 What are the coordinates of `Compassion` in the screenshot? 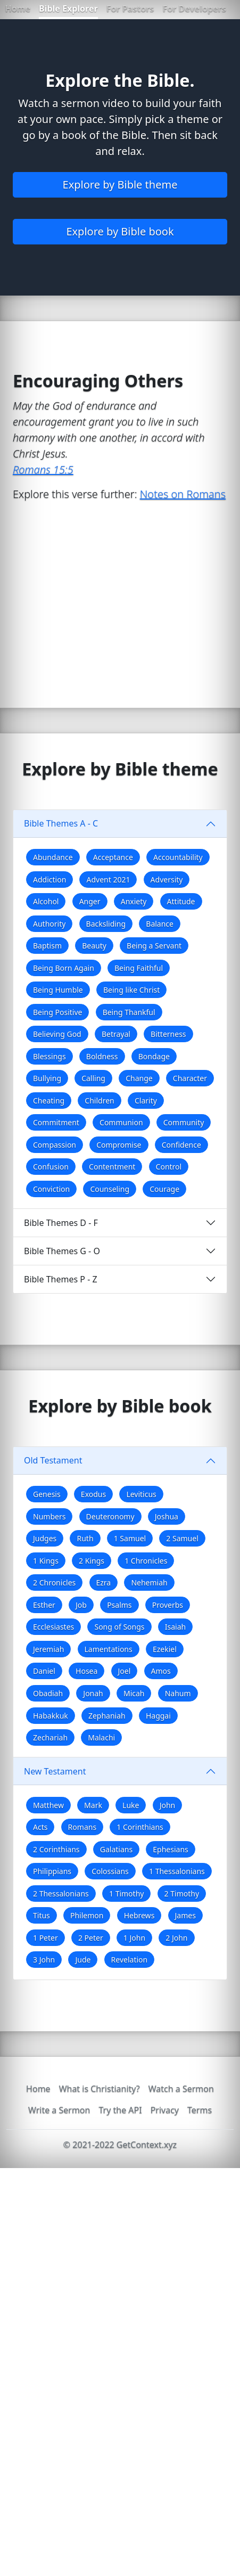 It's located at (54, 1145).